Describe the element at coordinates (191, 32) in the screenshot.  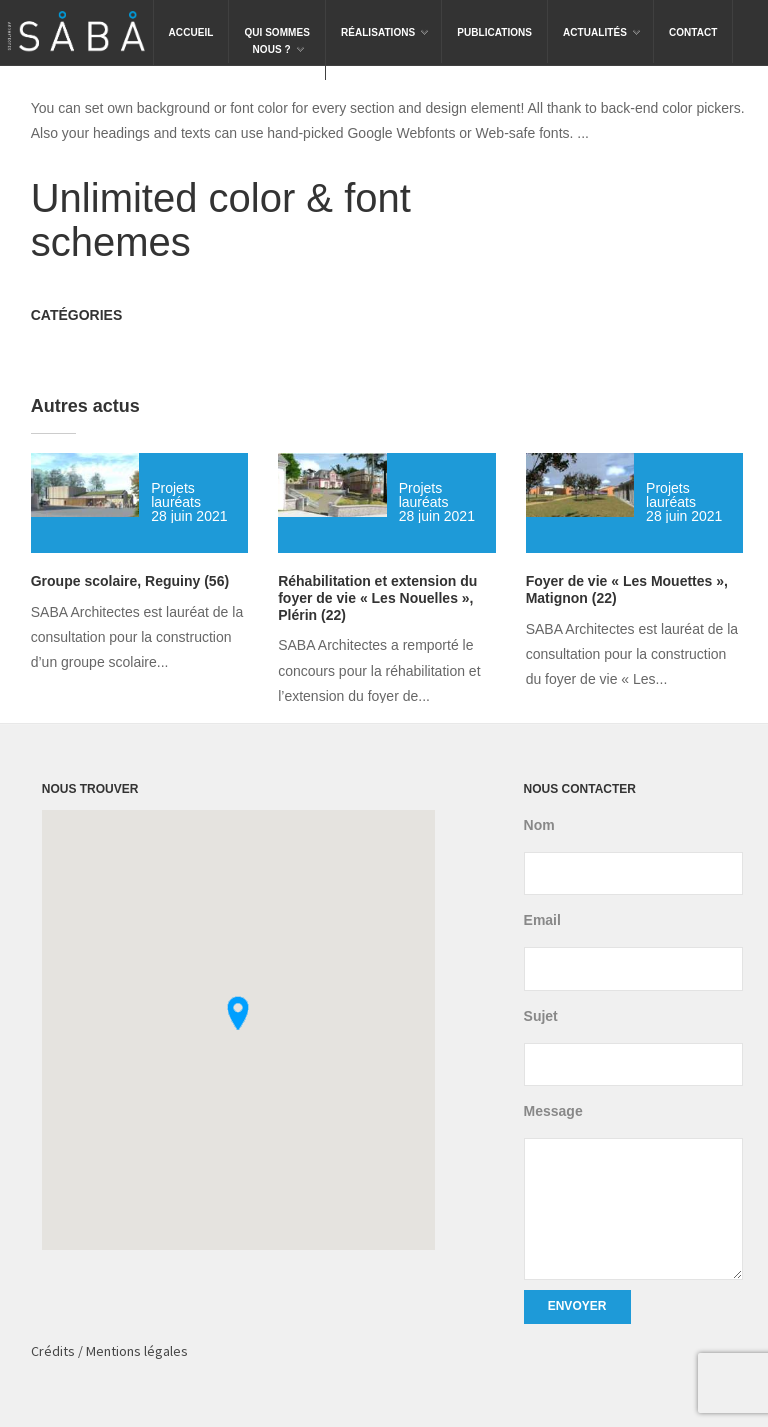
I see `Accueil` at that location.